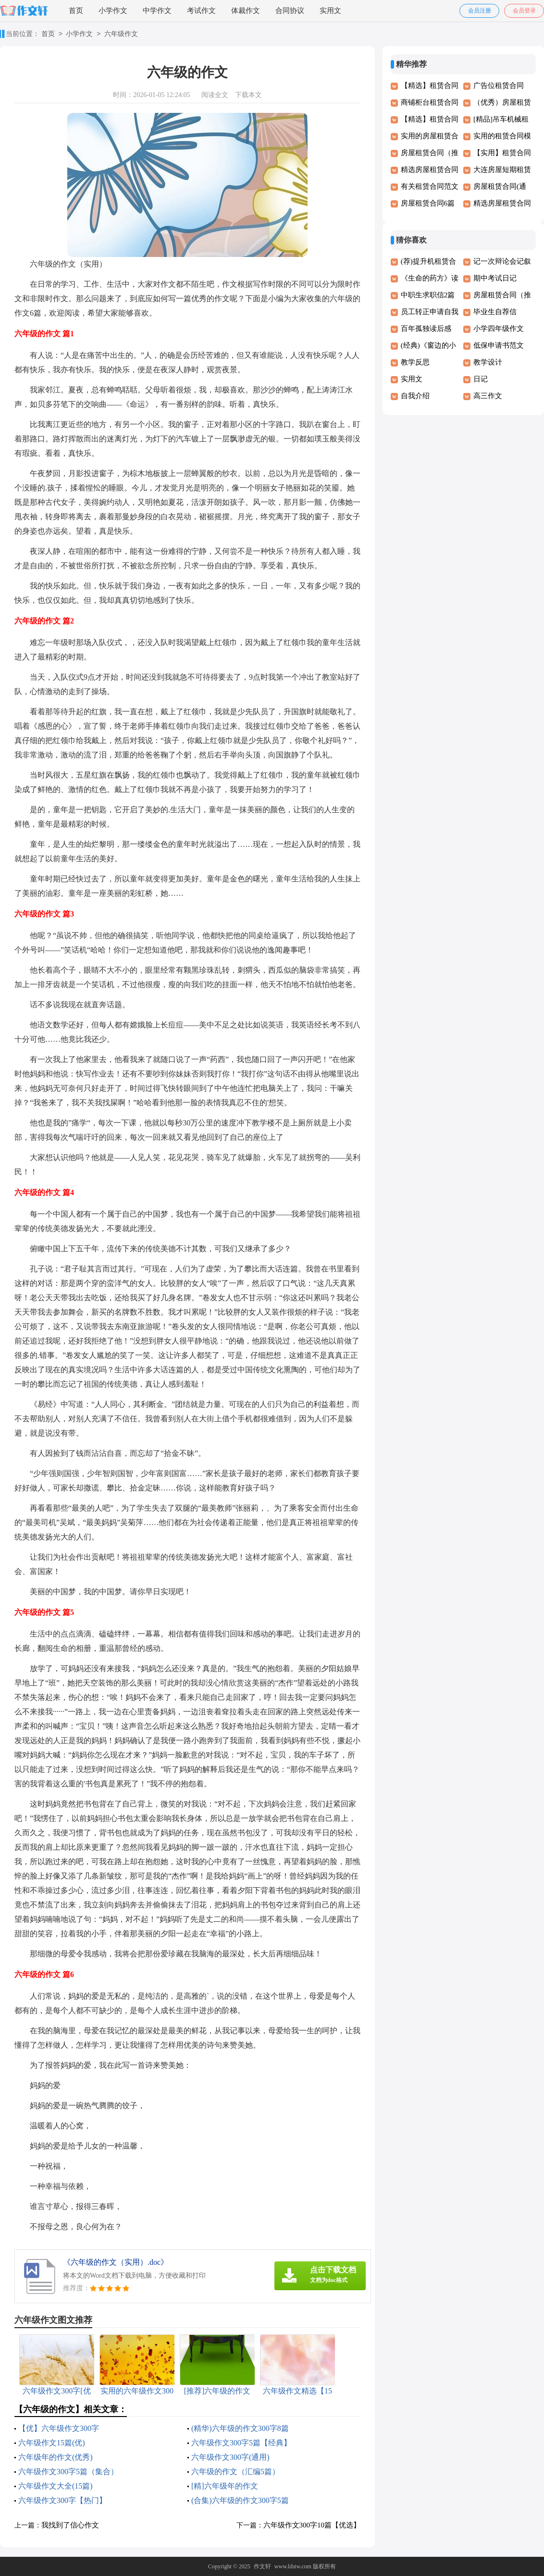 The height and width of the screenshot is (2576, 544). I want to click on 体裁作文, so click(245, 10).